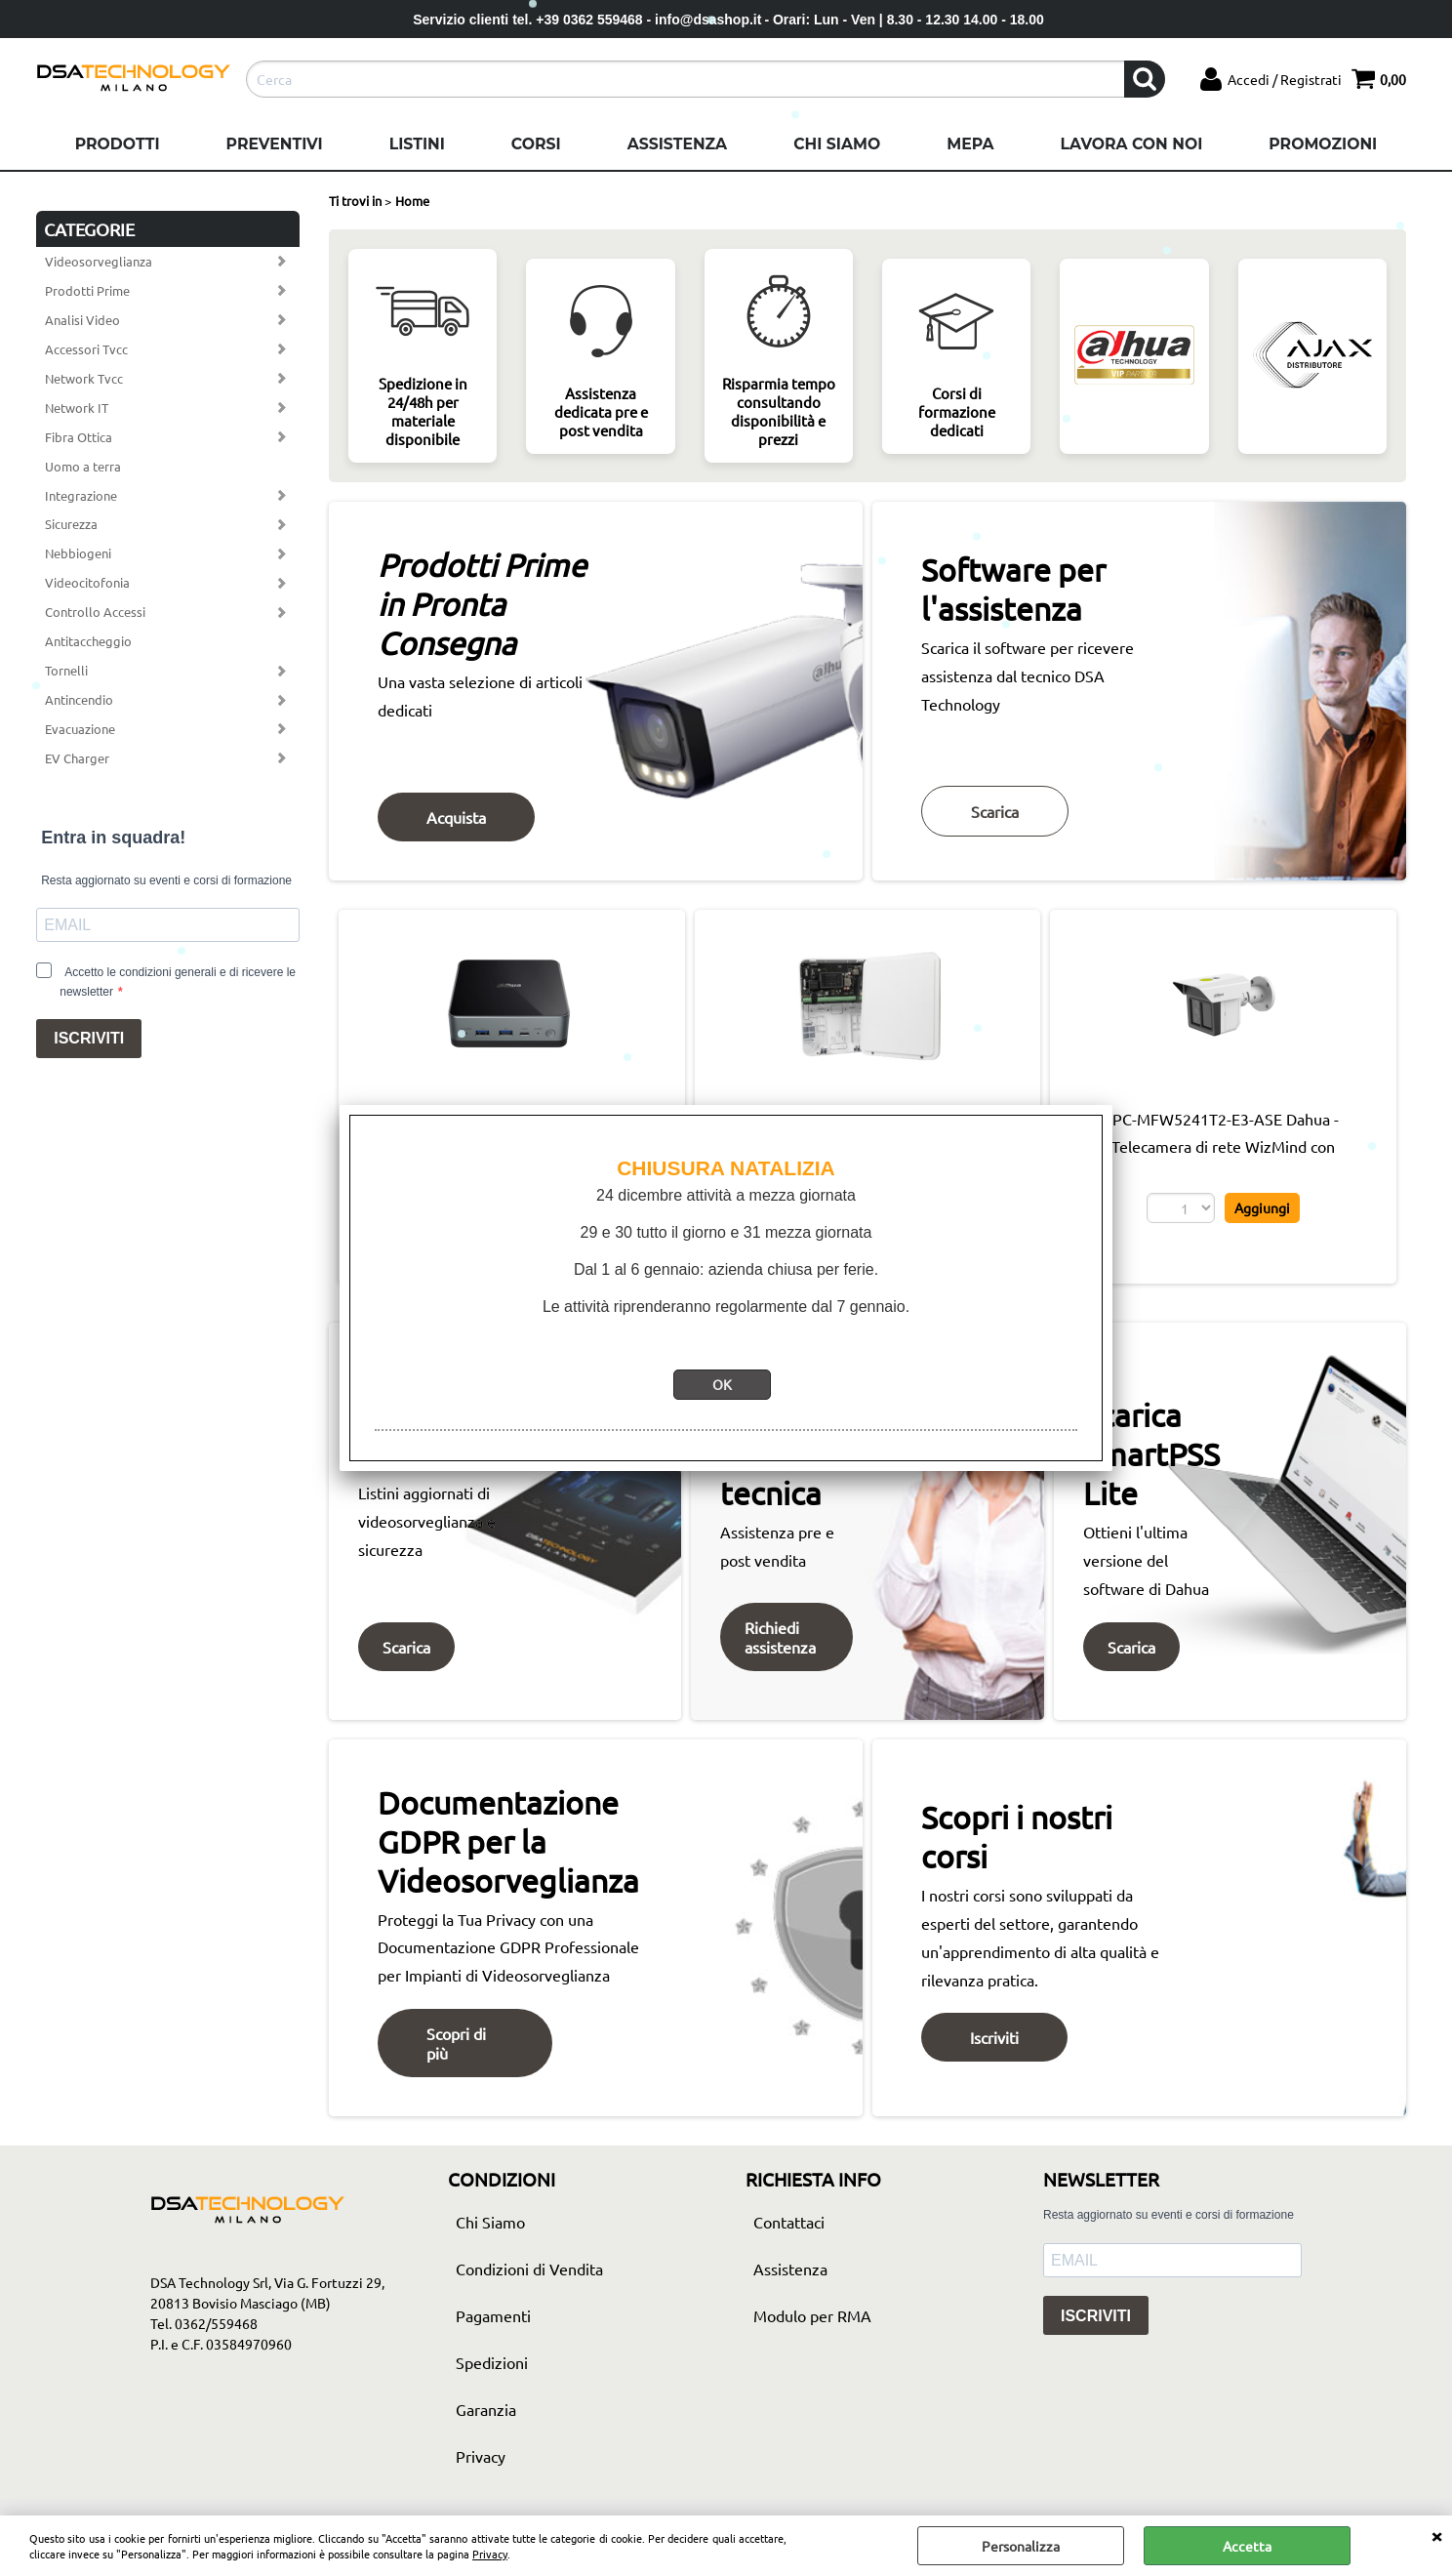  What do you see at coordinates (83, 466) in the screenshot?
I see `Uomo a terra` at bounding box center [83, 466].